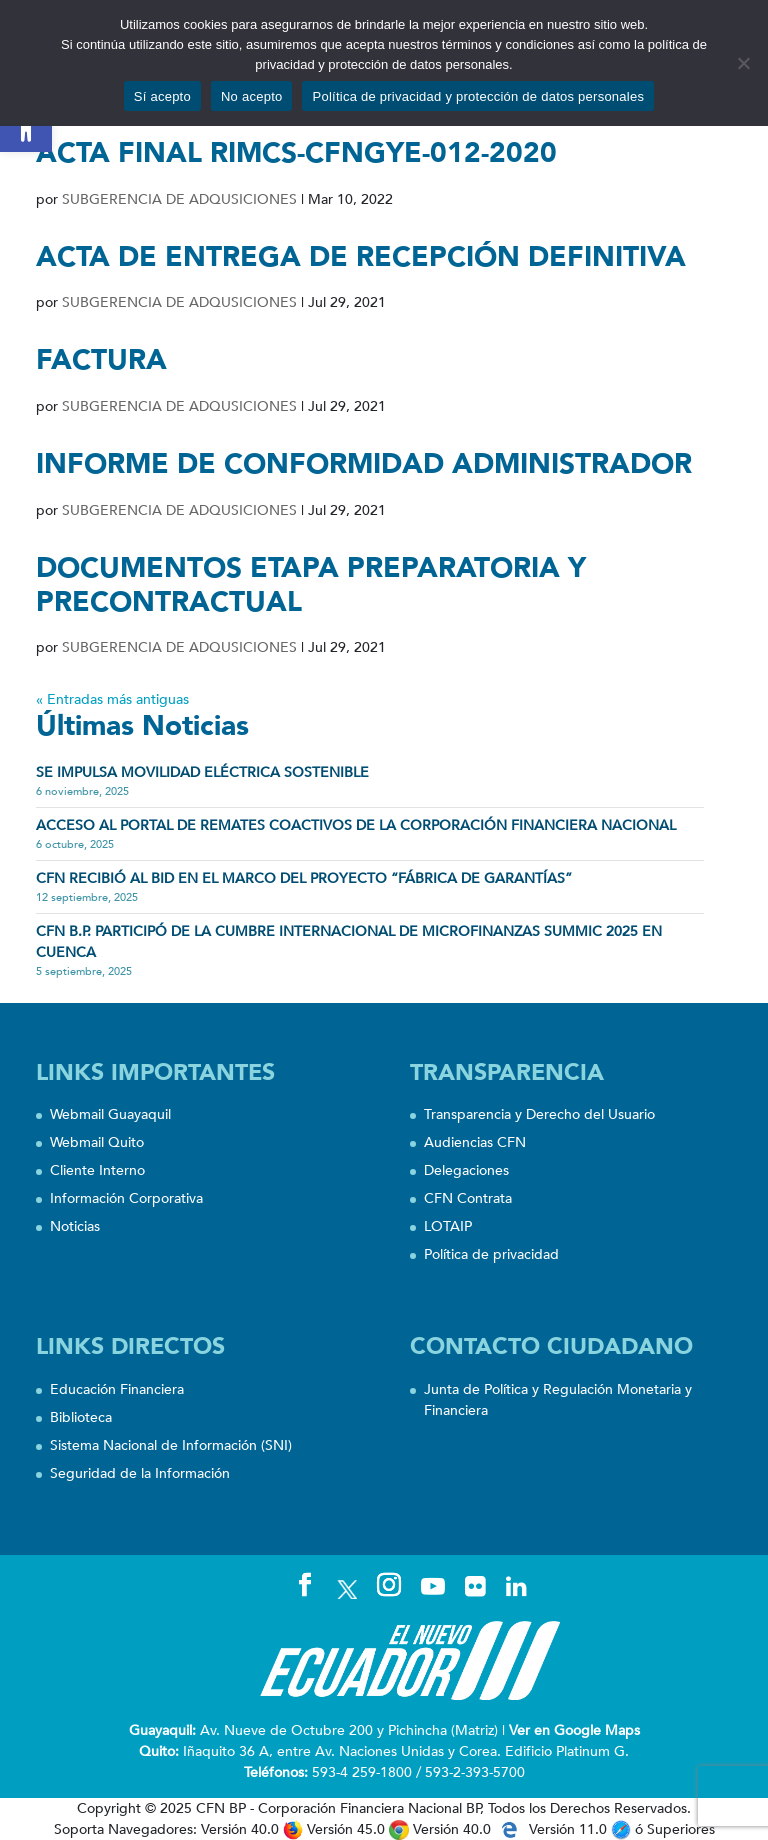 Image resolution: width=768 pixels, height=1840 pixels. Describe the element at coordinates (140, 1473) in the screenshot. I see `Seguridad de la Información` at that location.